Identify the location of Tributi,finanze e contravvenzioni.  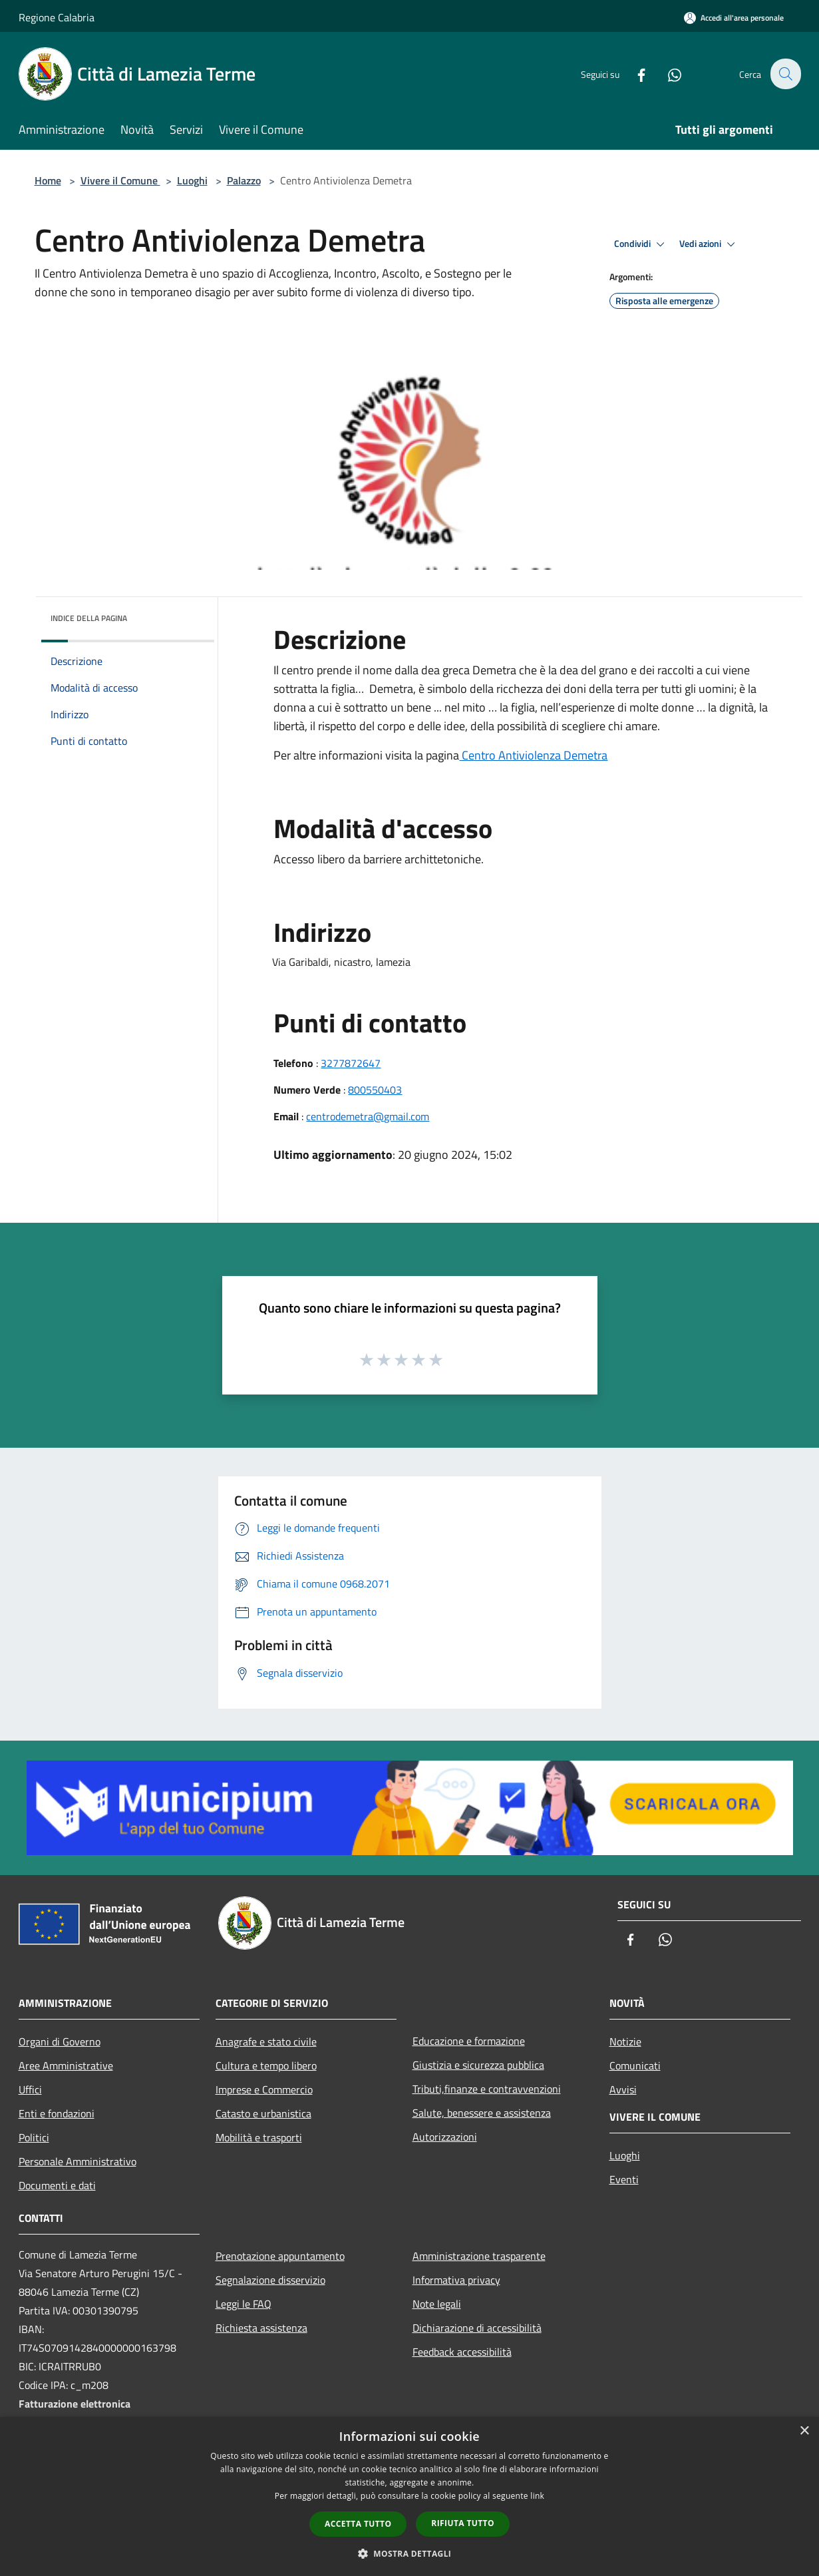
(486, 2089).